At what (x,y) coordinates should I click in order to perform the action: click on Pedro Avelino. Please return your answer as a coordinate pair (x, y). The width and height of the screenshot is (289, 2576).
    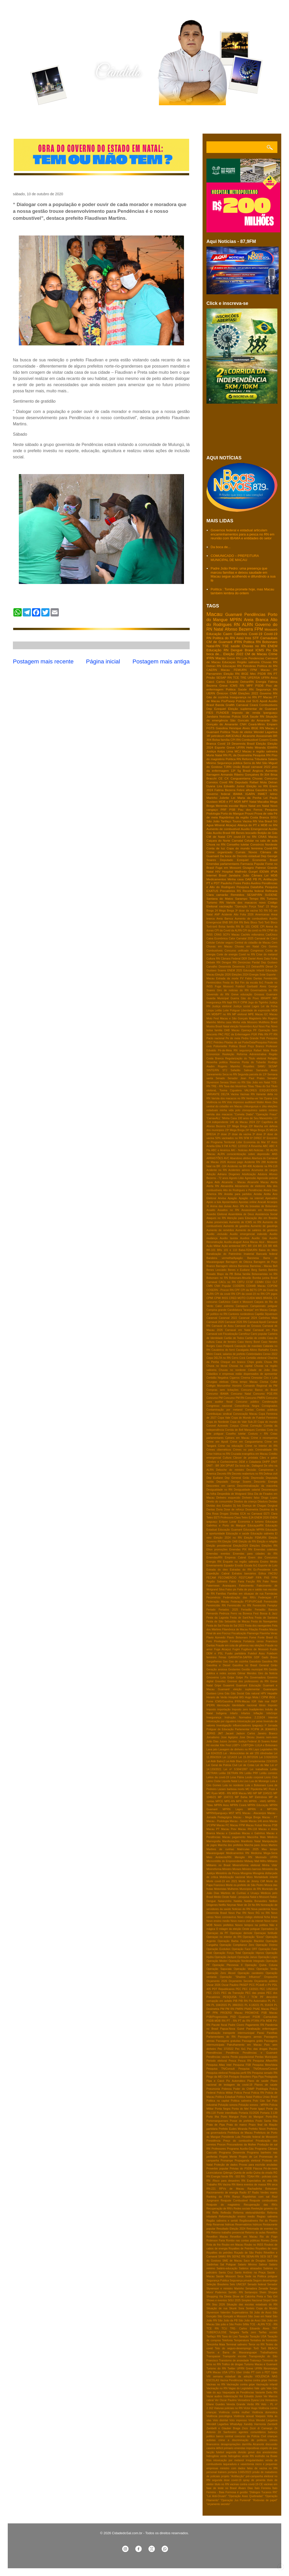
    Looking at the image, I should click on (251, 883).